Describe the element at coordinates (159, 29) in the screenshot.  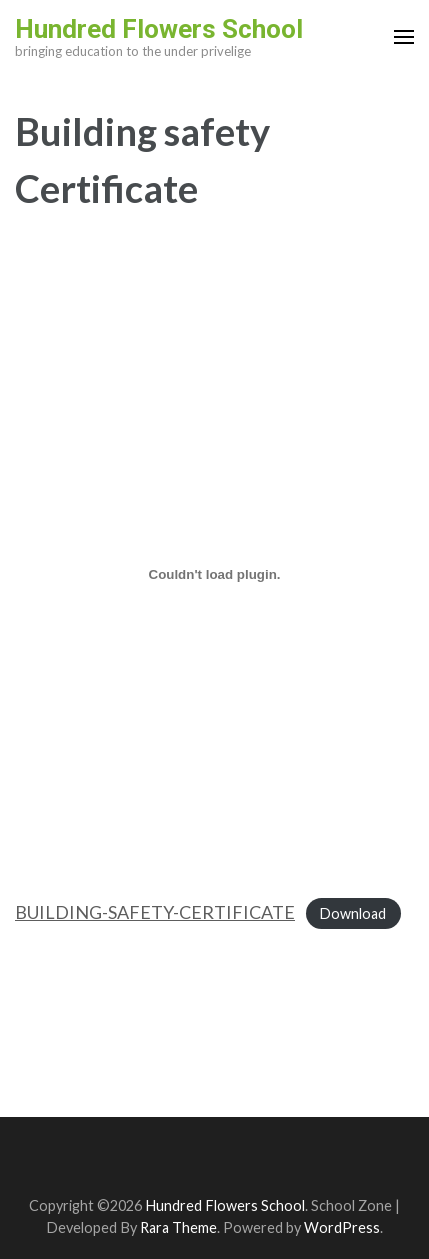
I see `Hundred Flowers School` at that location.